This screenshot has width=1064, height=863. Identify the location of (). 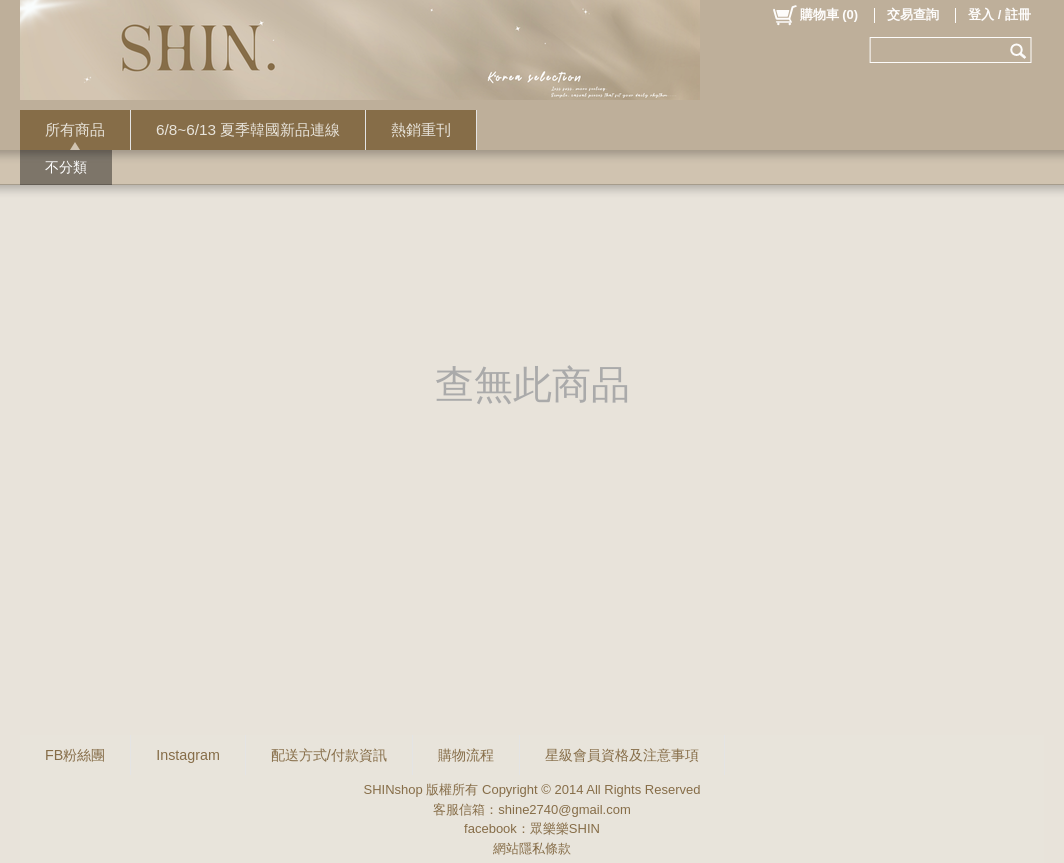
(814, 15).